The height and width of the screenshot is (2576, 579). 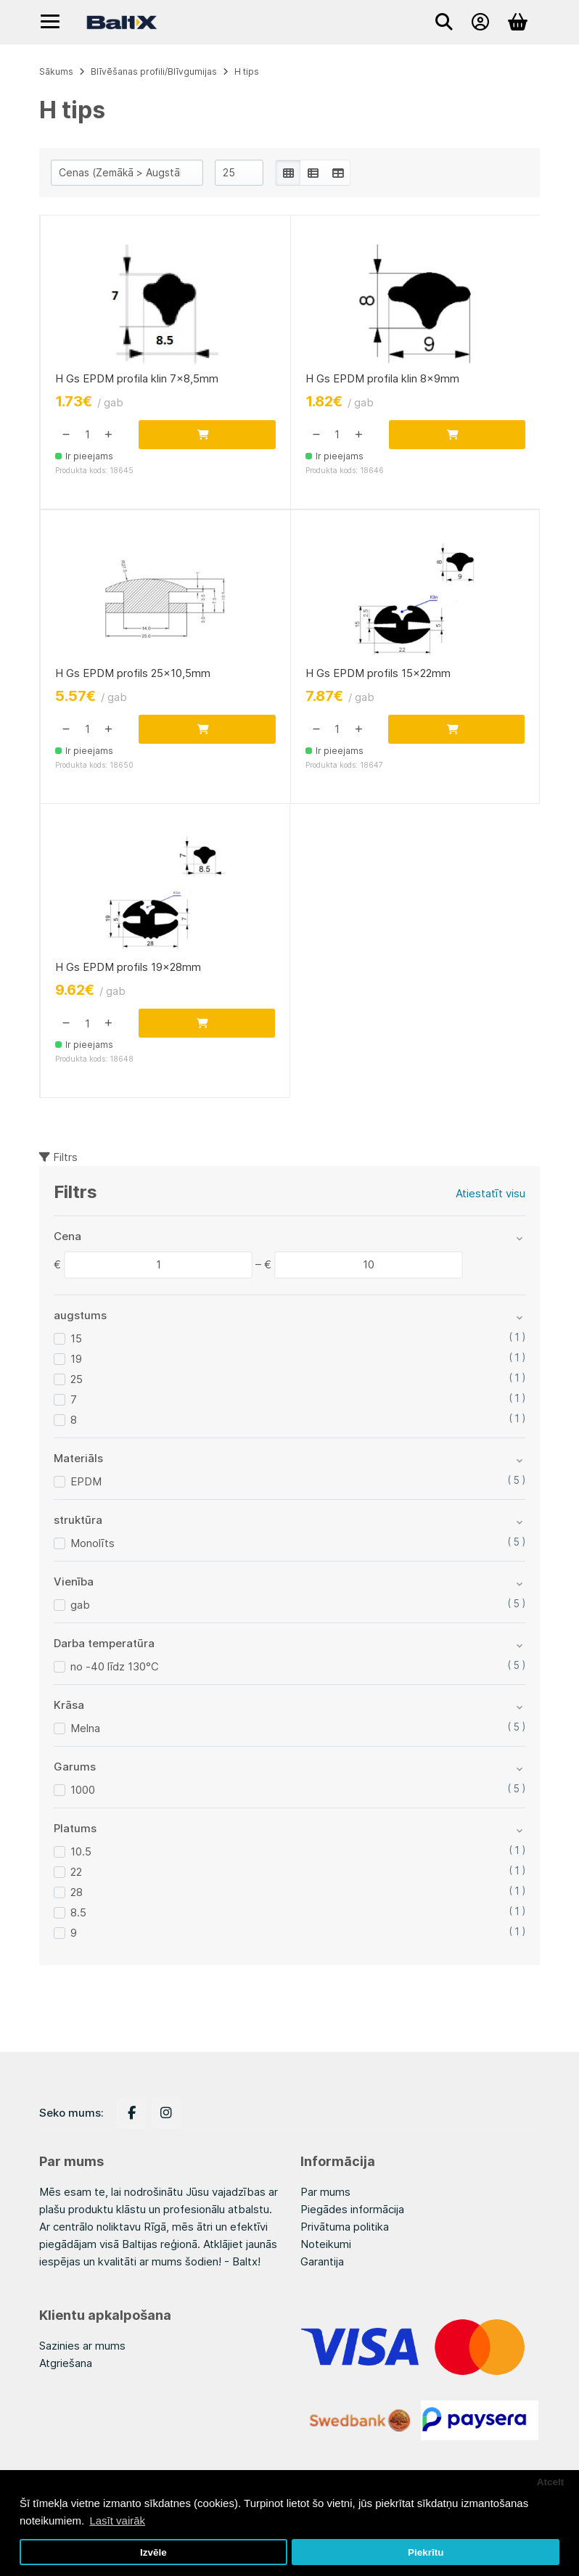 What do you see at coordinates (246, 71) in the screenshot?
I see `H tips` at bounding box center [246, 71].